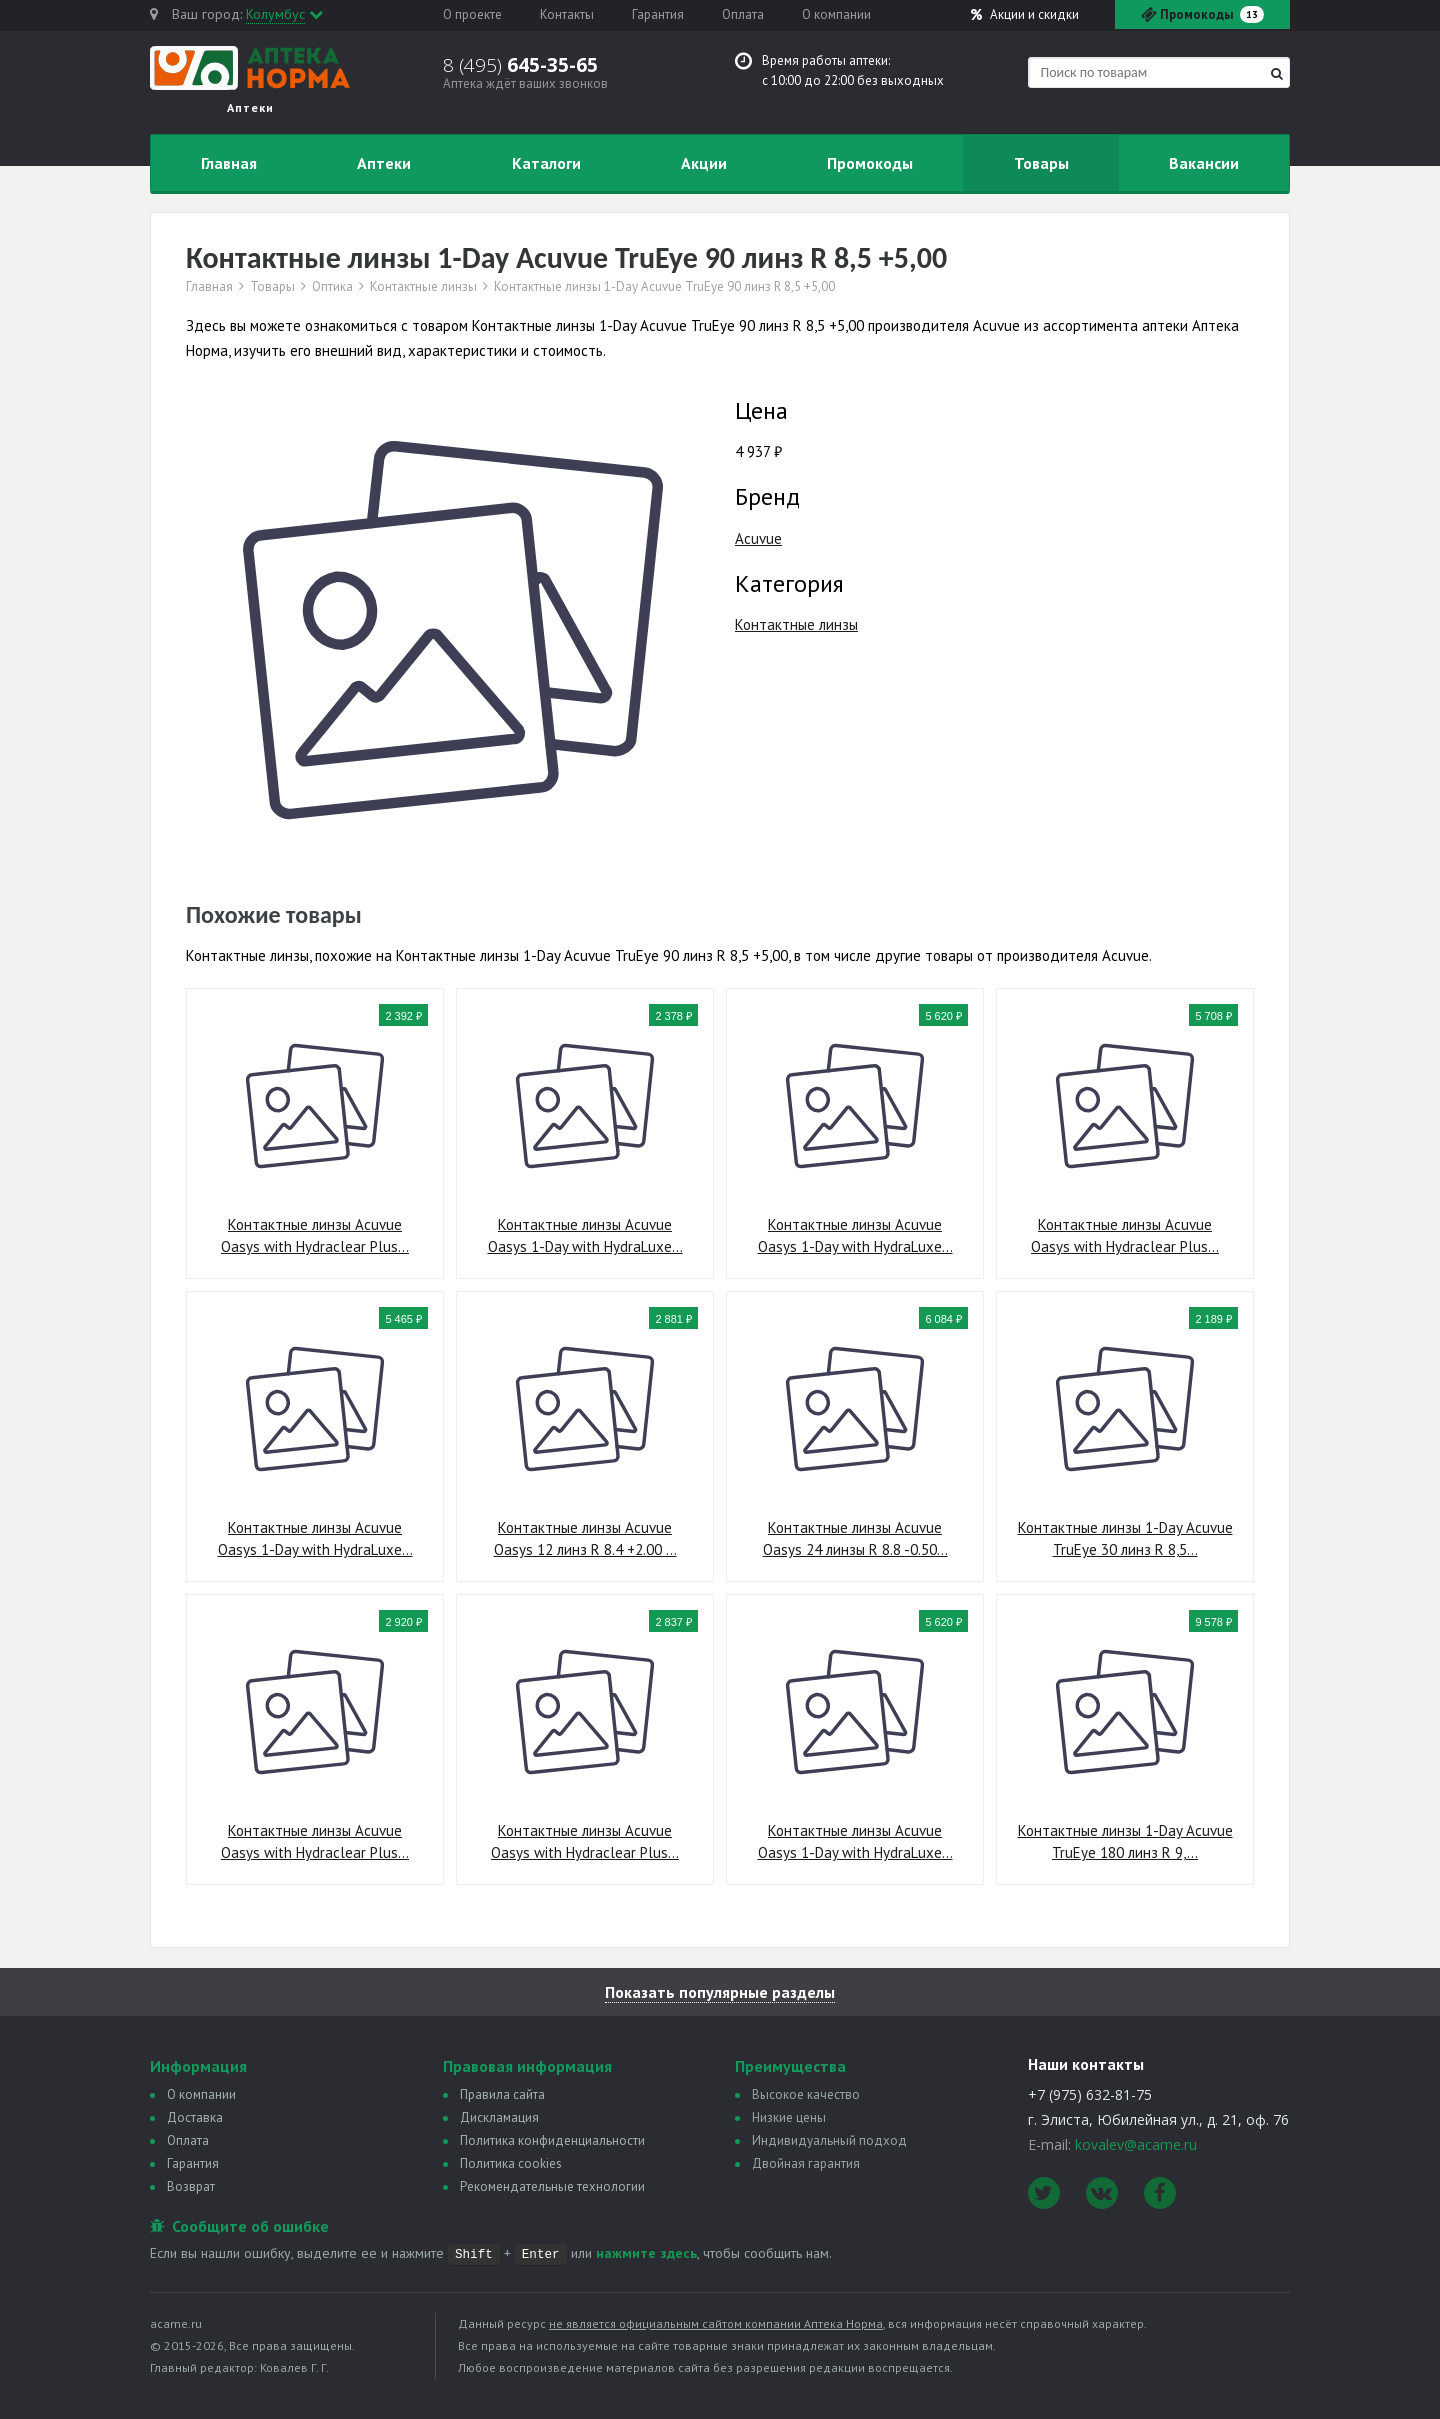 The width and height of the screenshot is (1440, 2419). I want to click on Контактные линзы, so click(423, 287).